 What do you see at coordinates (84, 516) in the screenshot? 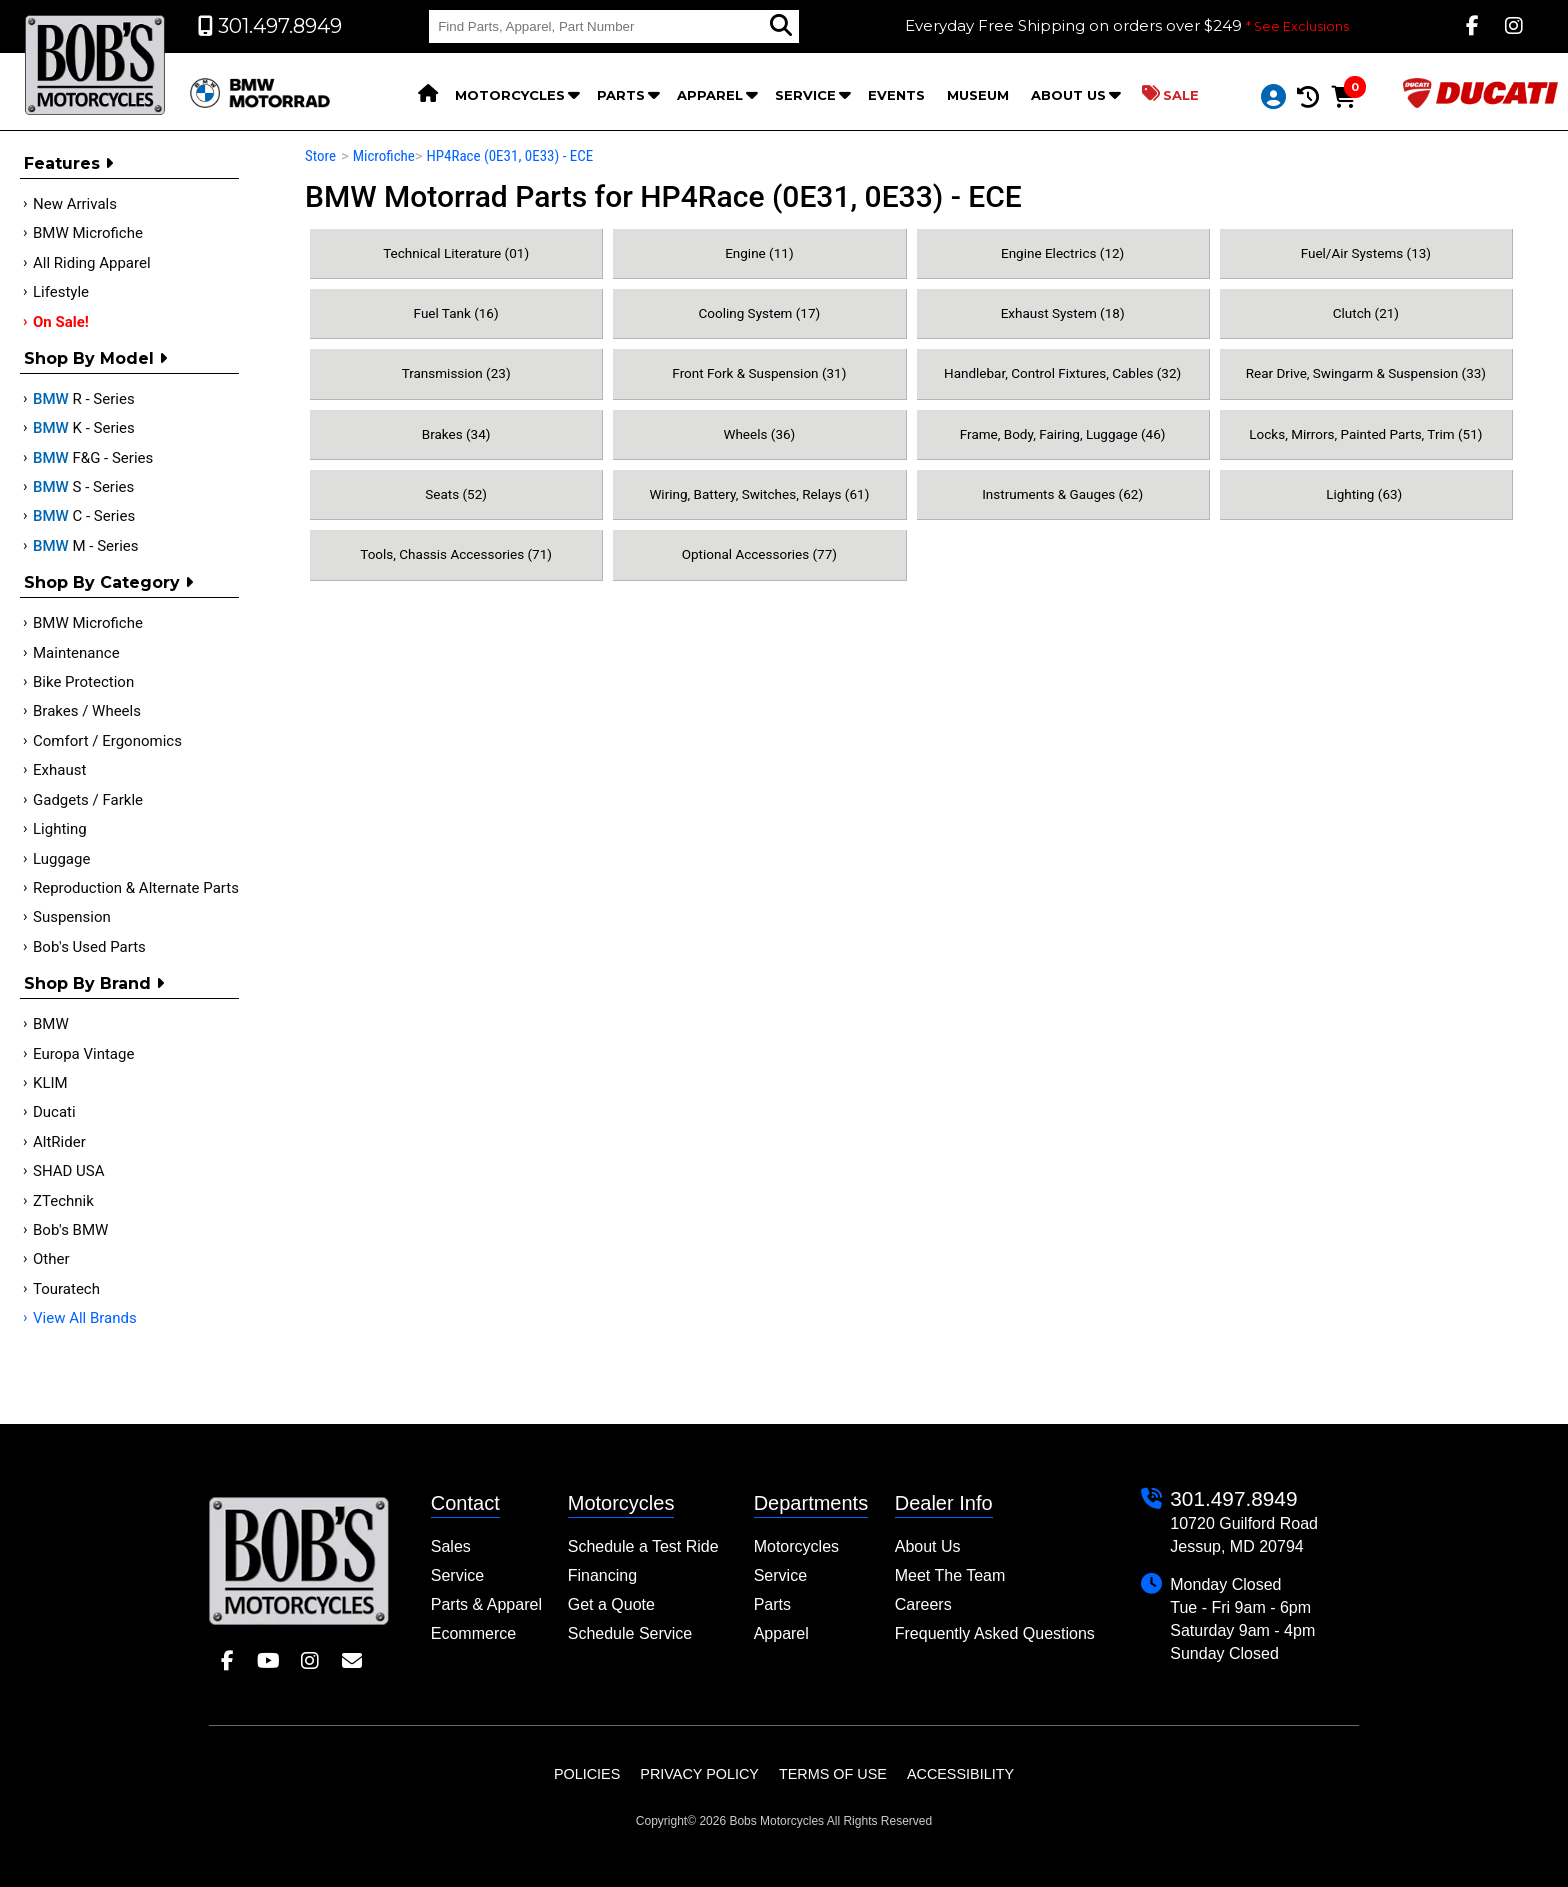
I see `C - Series` at bounding box center [84, 516].